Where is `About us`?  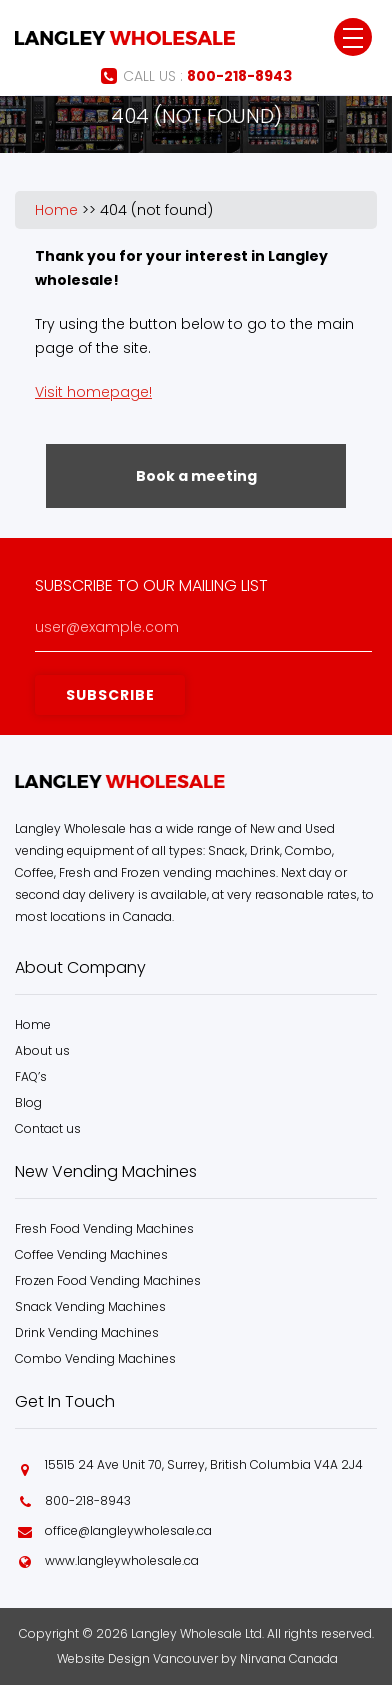 About us is located at coordinates (42, 1050).